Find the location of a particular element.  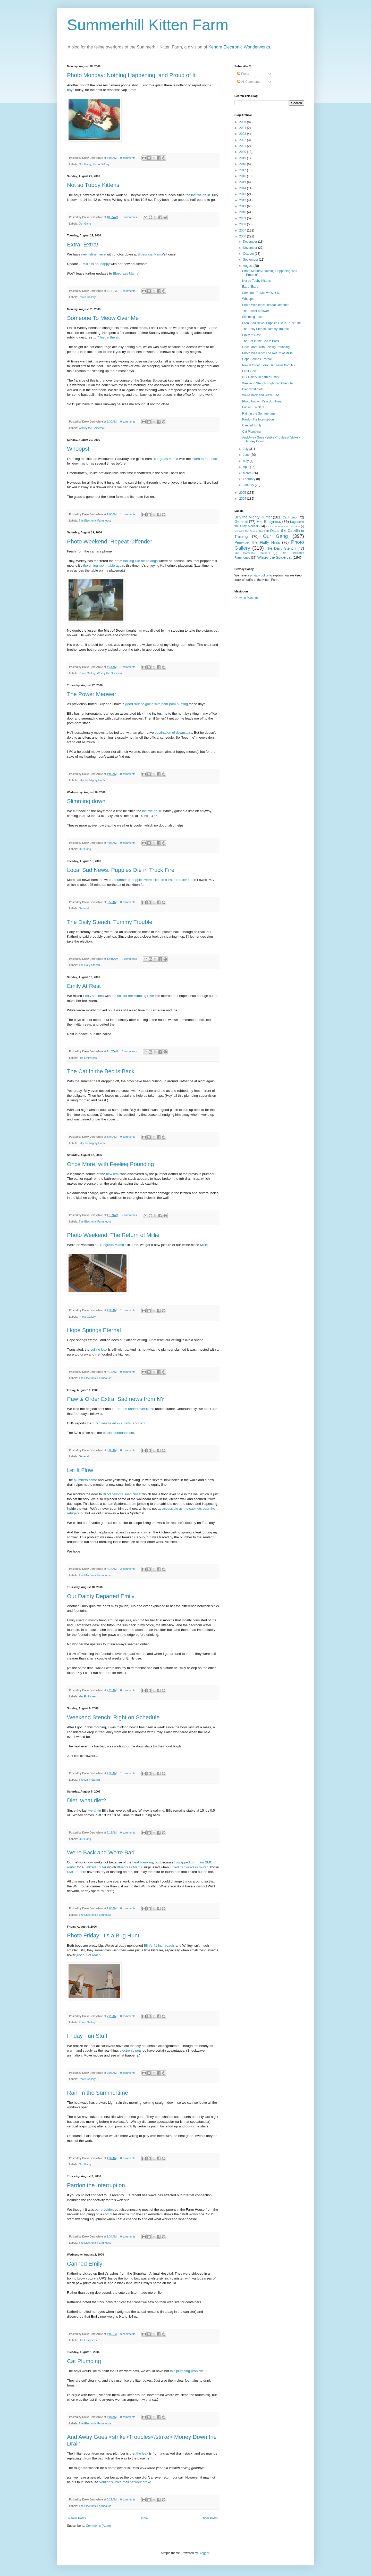

Verizon's voice mail network broke is located at coordinates (125, 2482).